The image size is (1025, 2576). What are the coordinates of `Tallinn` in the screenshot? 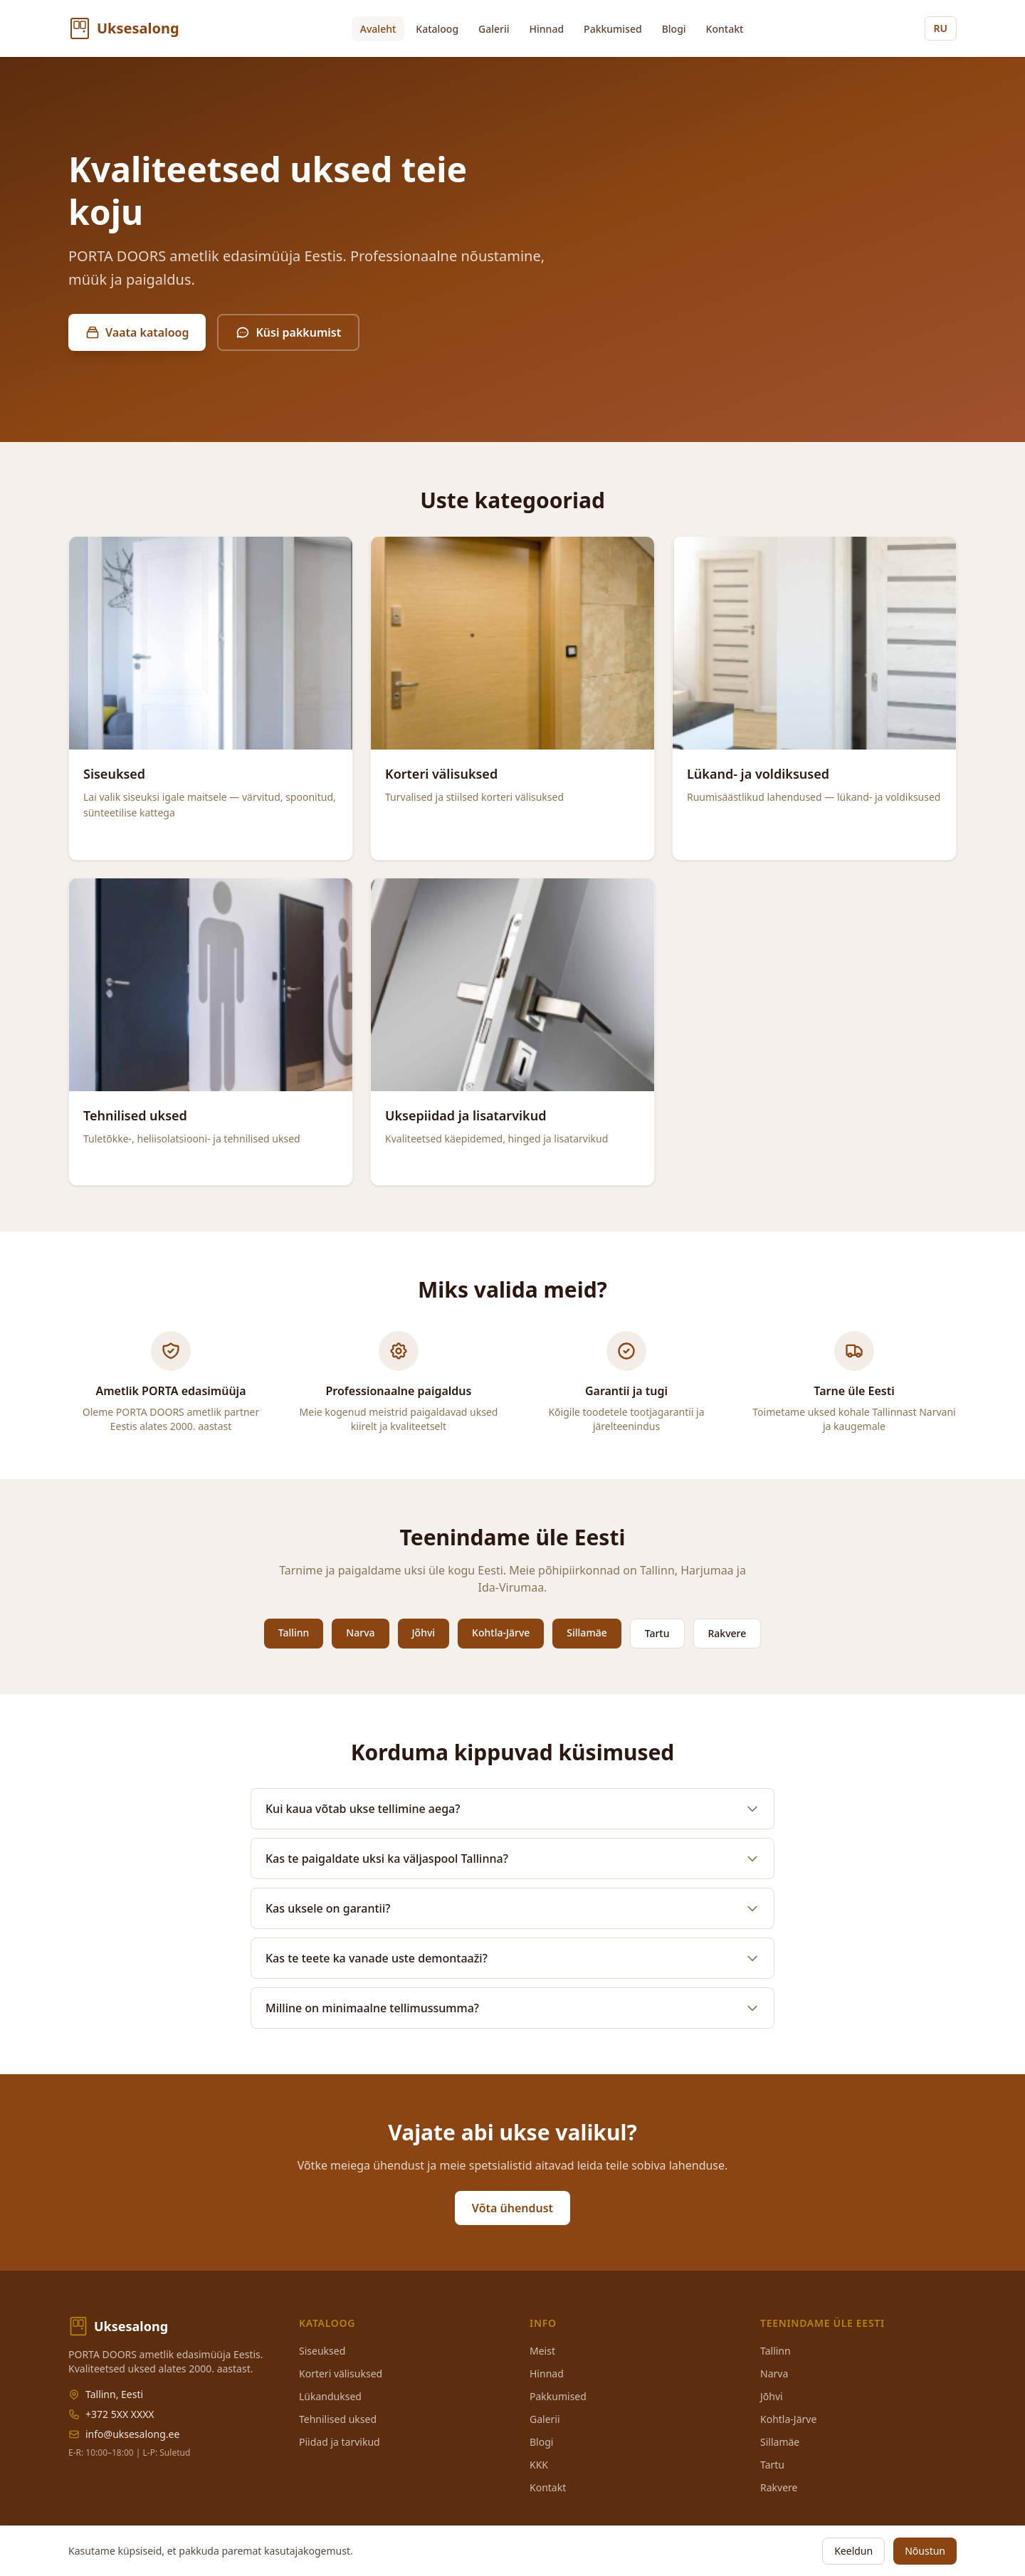 It's located at (294, 1632).